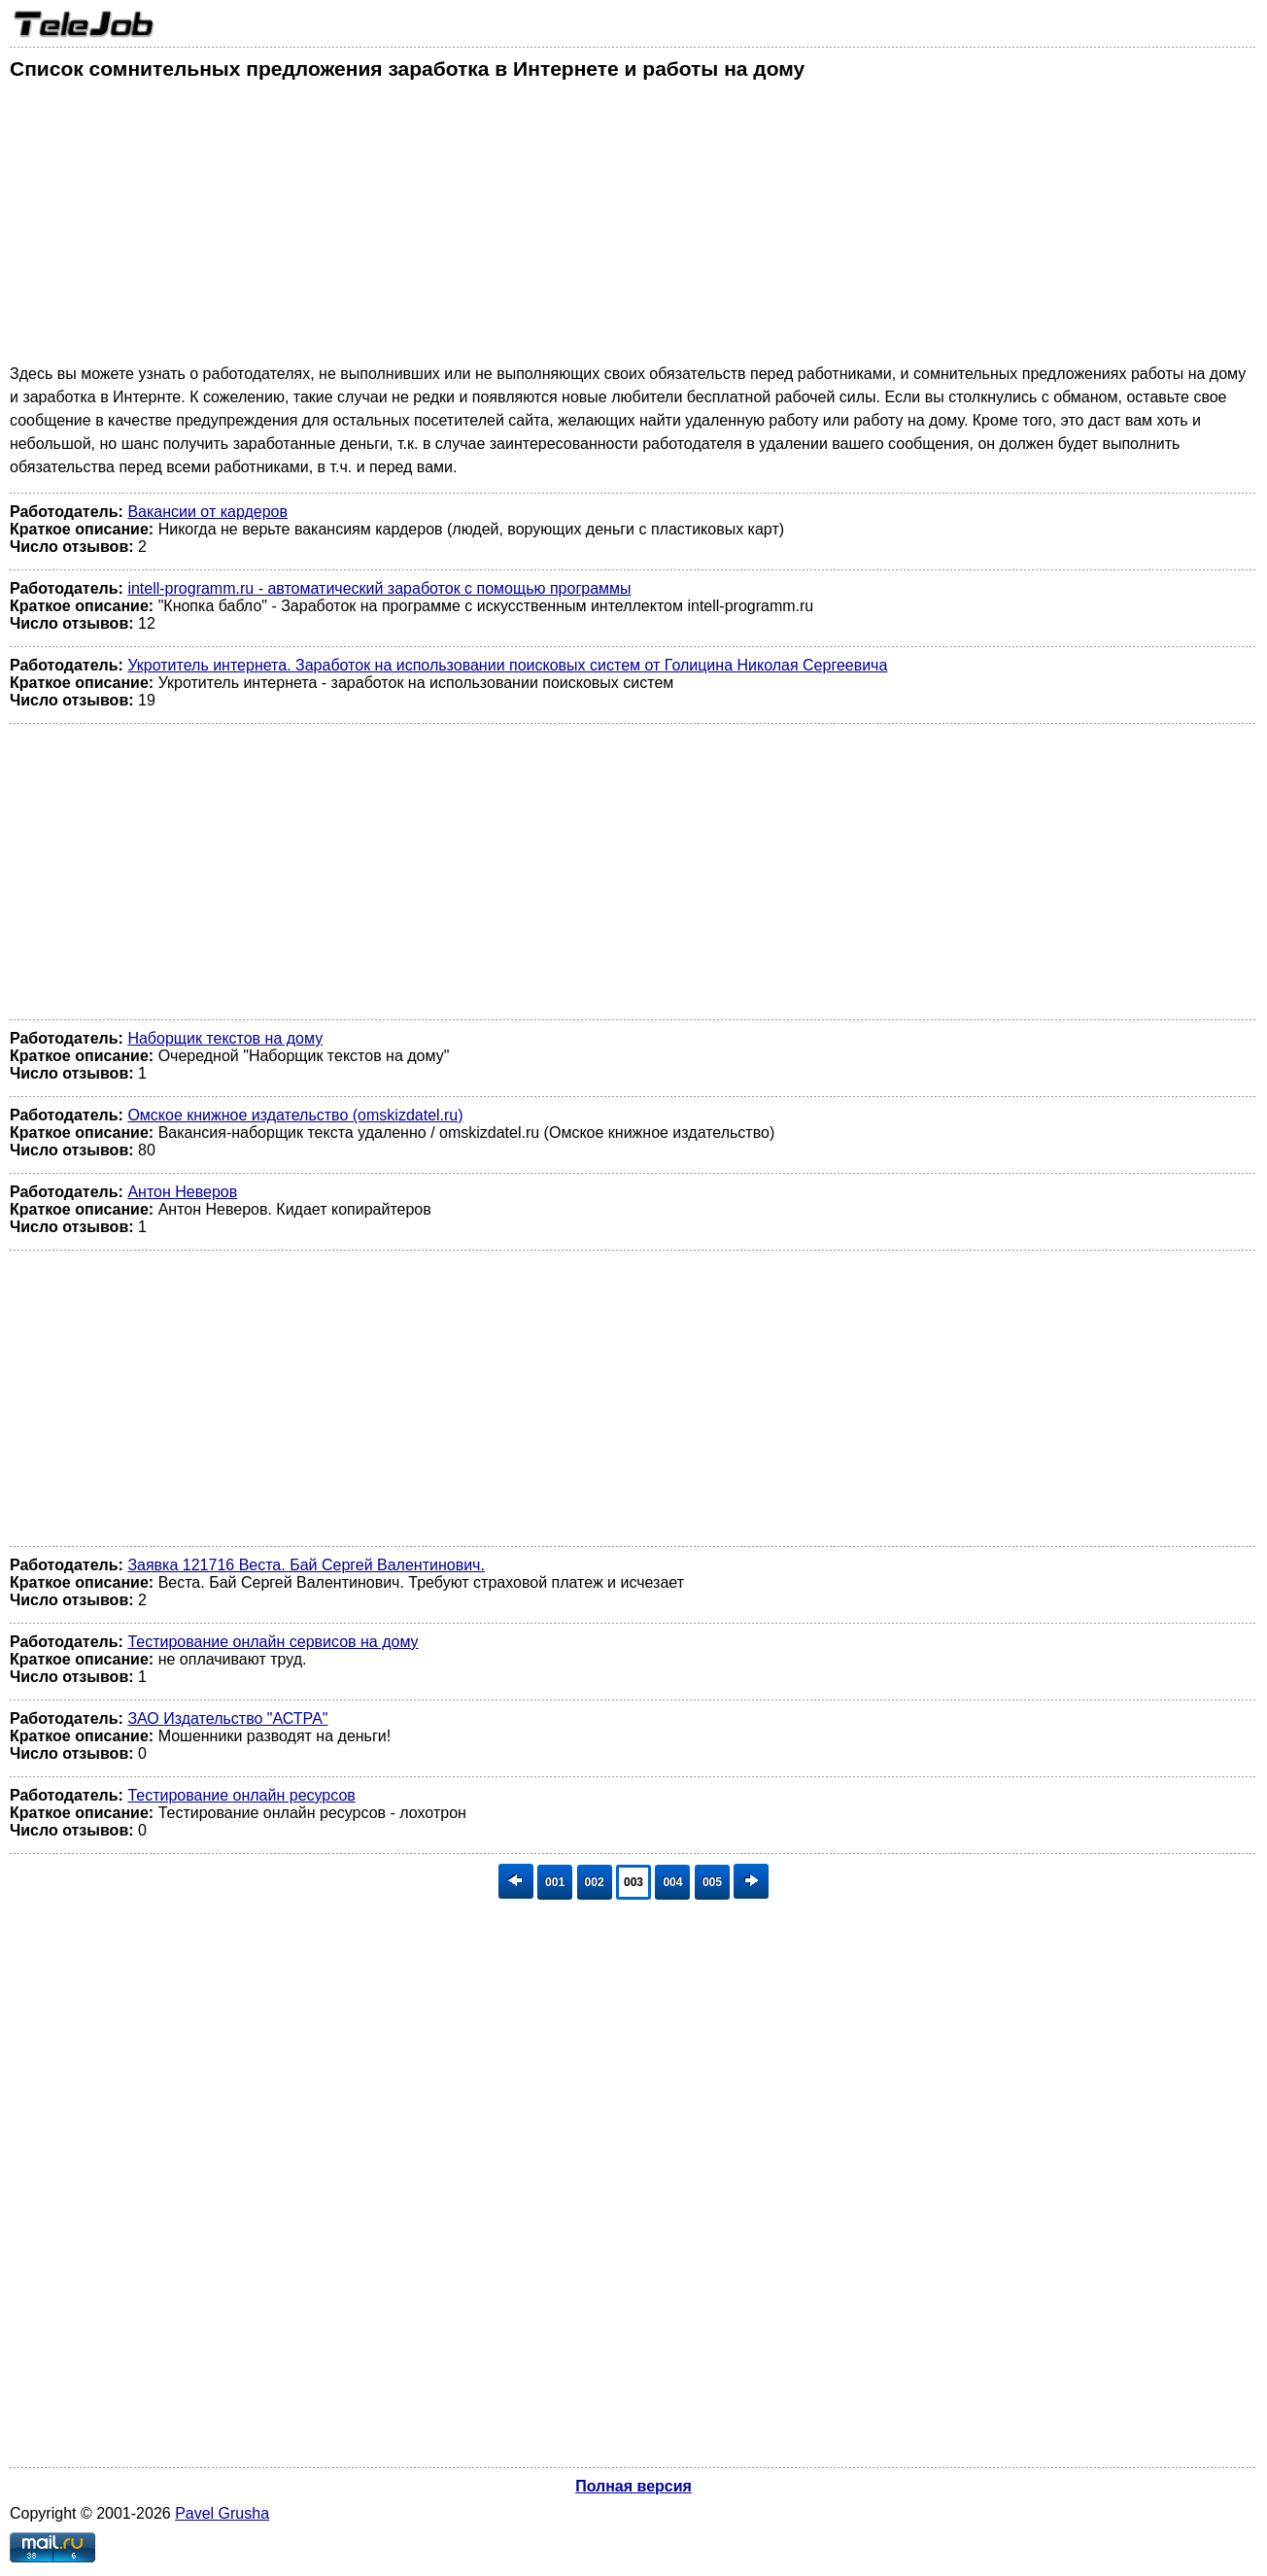  What do you see at coordinates (294, 1115) in the screenshot?
I see `Омское книжное издательство (omskizdatel.ru)` at bounding box center [294, 1115].